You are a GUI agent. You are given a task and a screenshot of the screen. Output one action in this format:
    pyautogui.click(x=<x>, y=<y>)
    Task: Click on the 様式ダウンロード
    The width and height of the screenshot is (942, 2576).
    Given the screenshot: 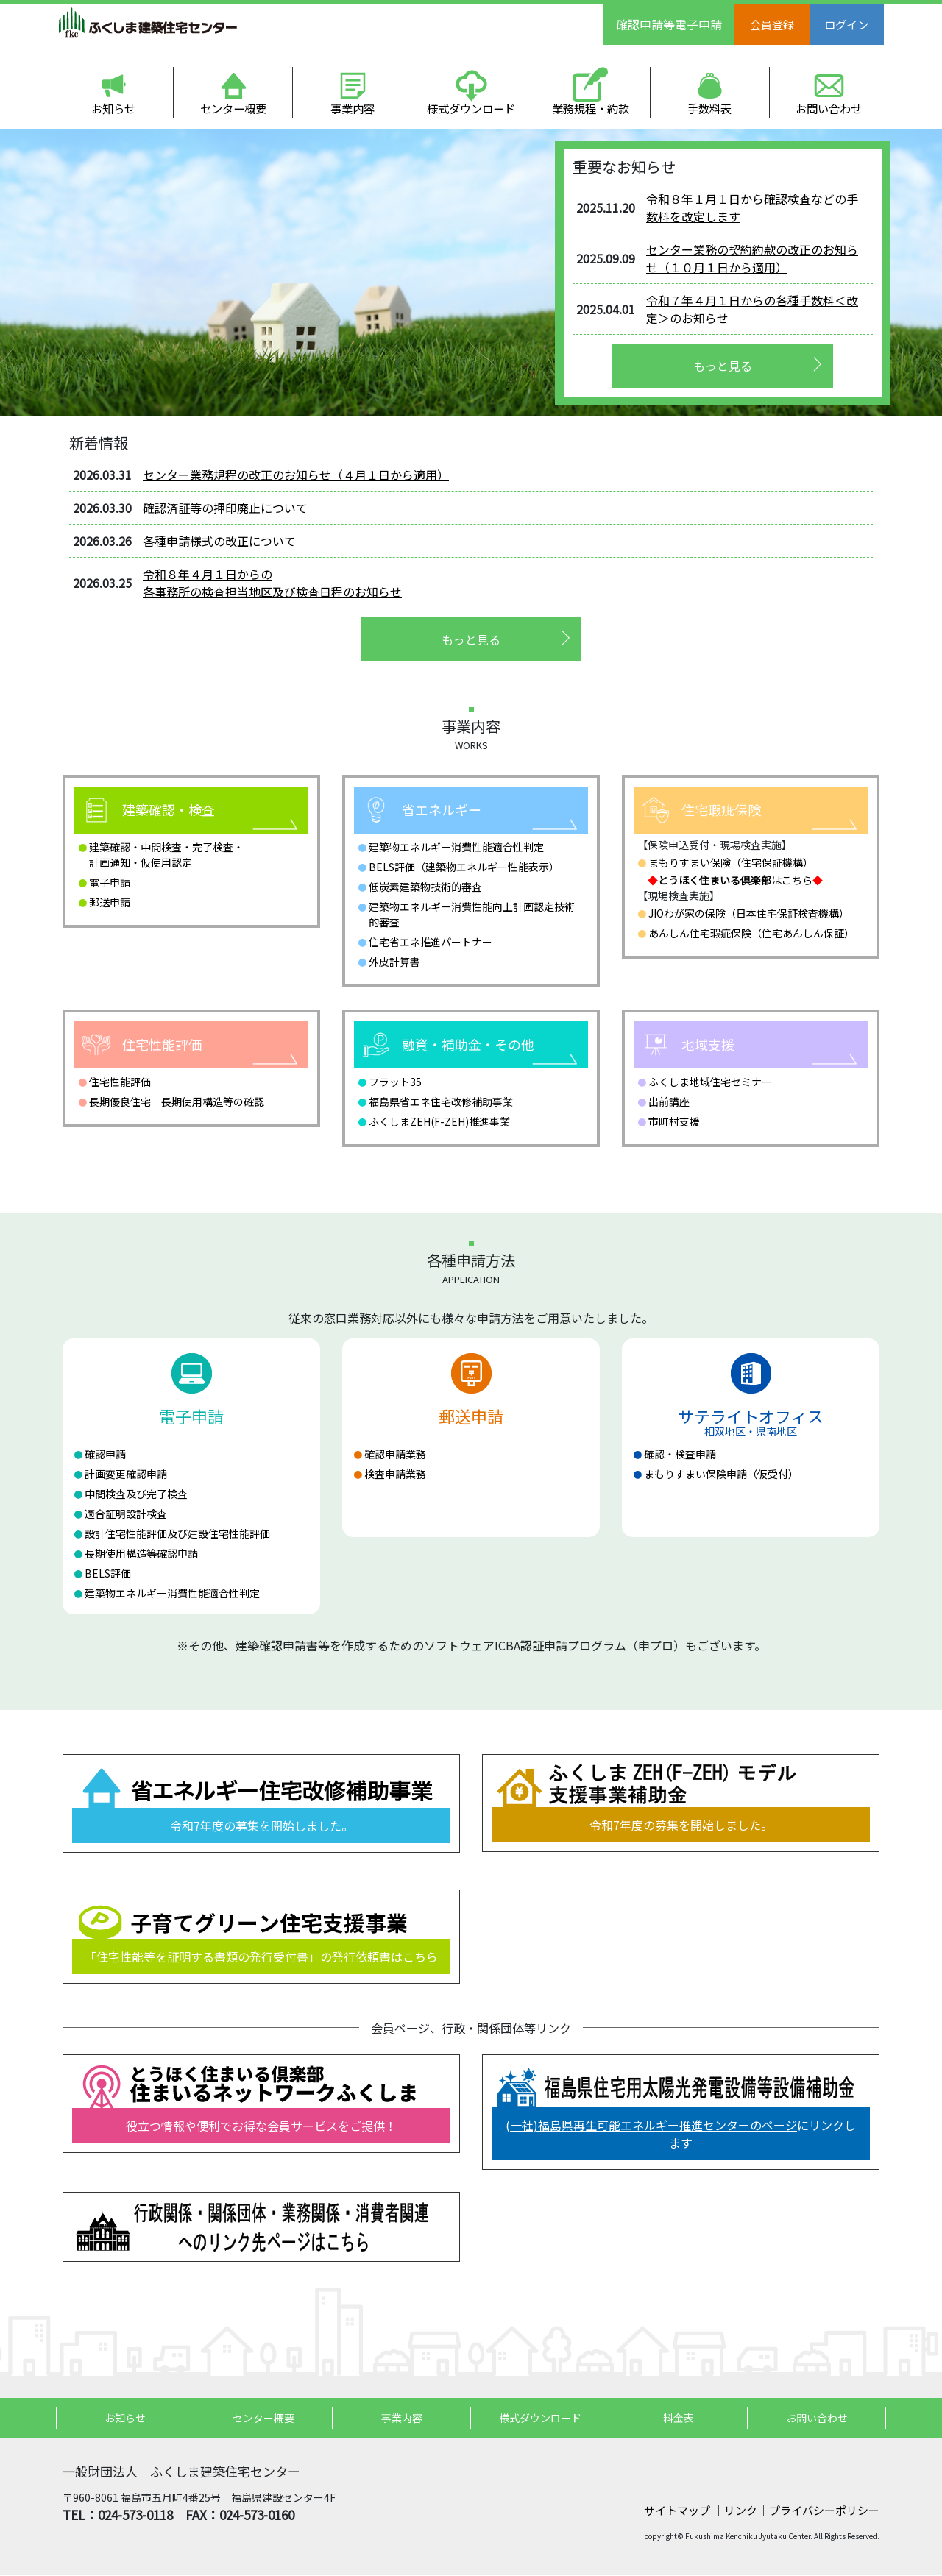 What is the action you would take?
    pyautogui.click(x=472, y=109)
    